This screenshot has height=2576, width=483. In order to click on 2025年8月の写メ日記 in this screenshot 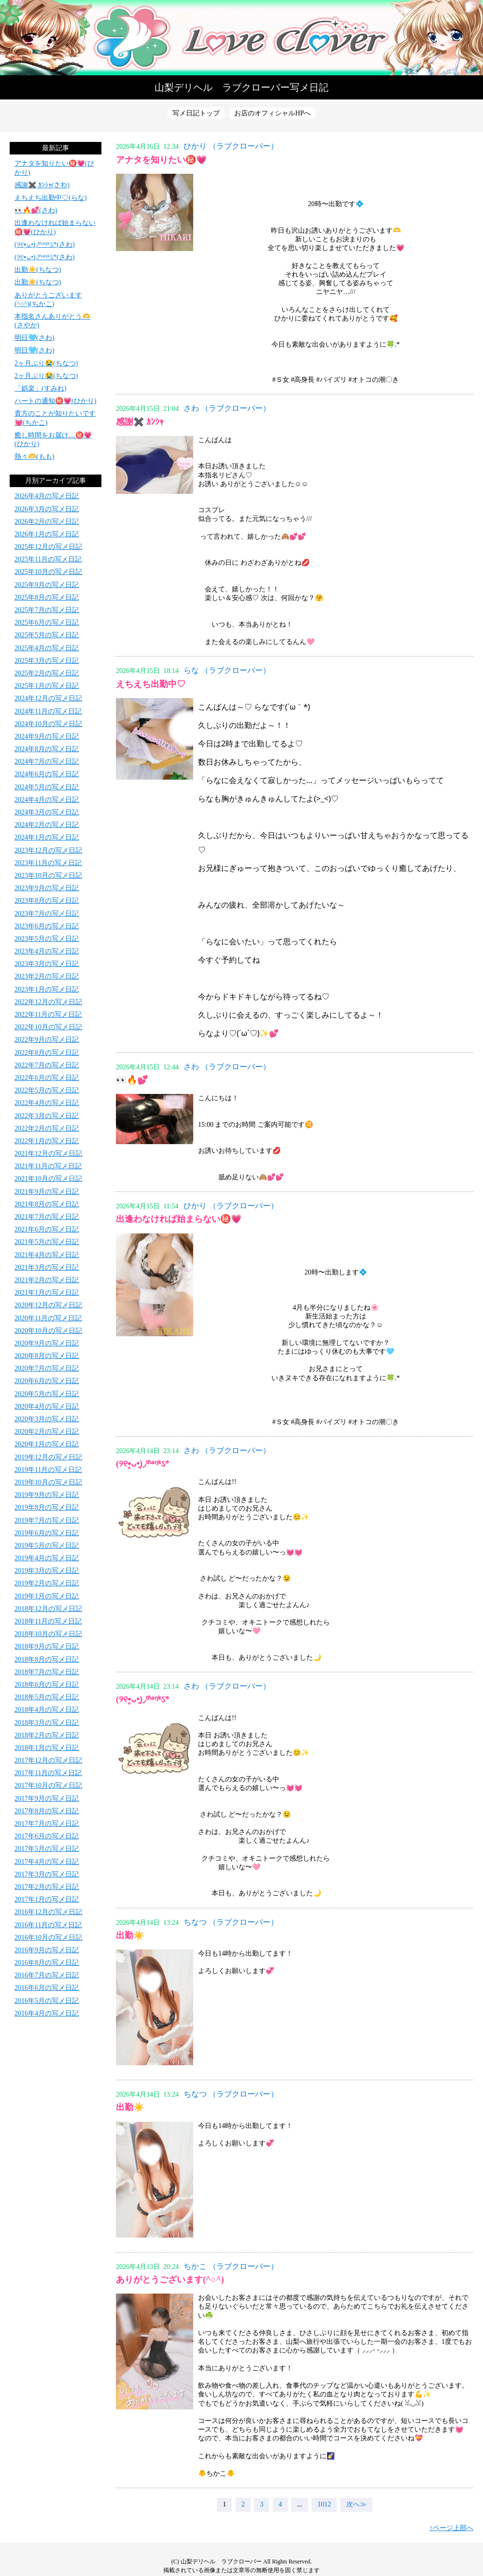, I will do `click(46, 597)`.